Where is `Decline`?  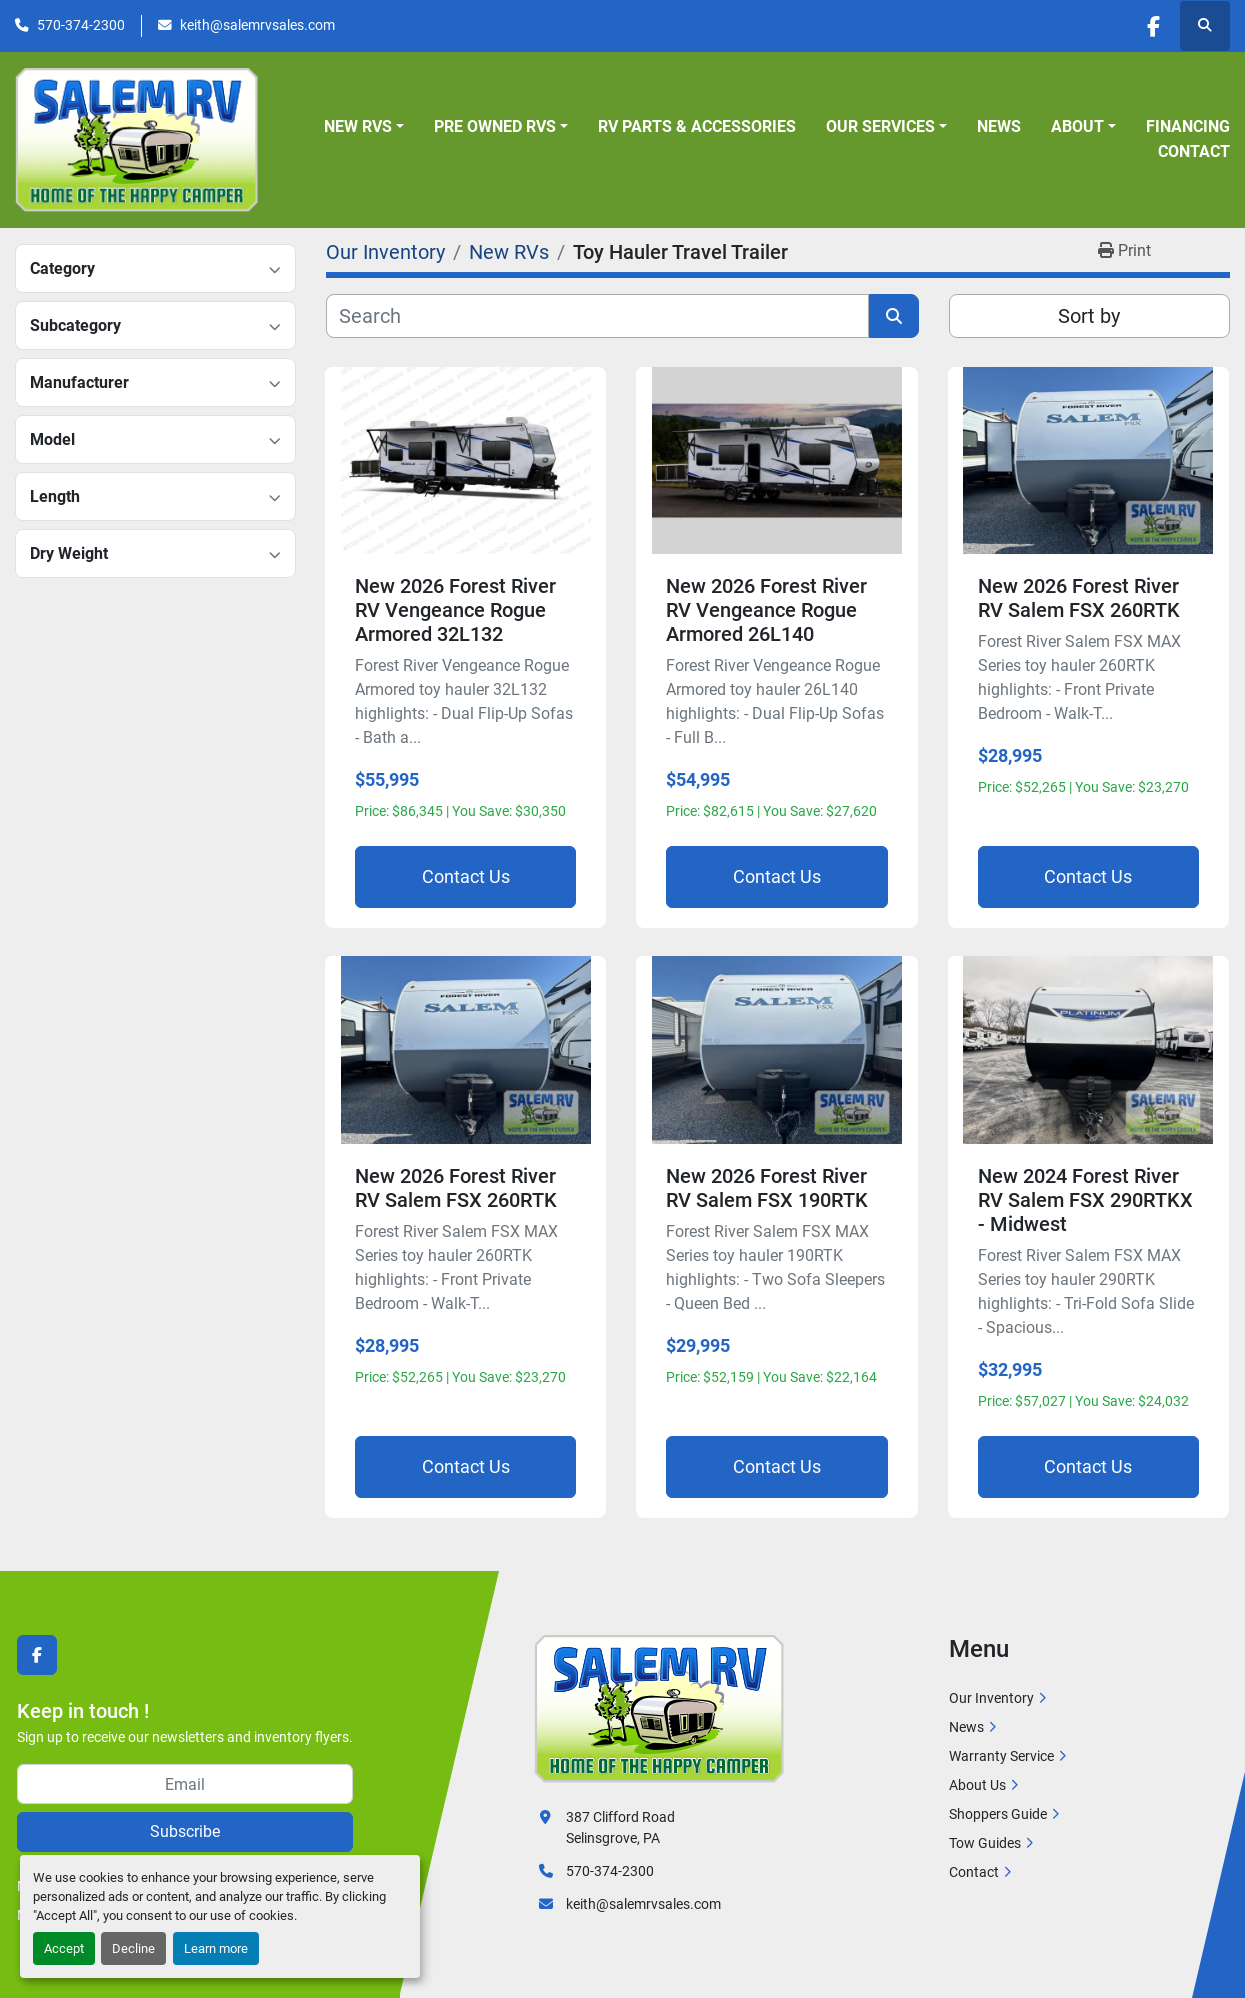 Decline is located at coordinates (133, 1948).